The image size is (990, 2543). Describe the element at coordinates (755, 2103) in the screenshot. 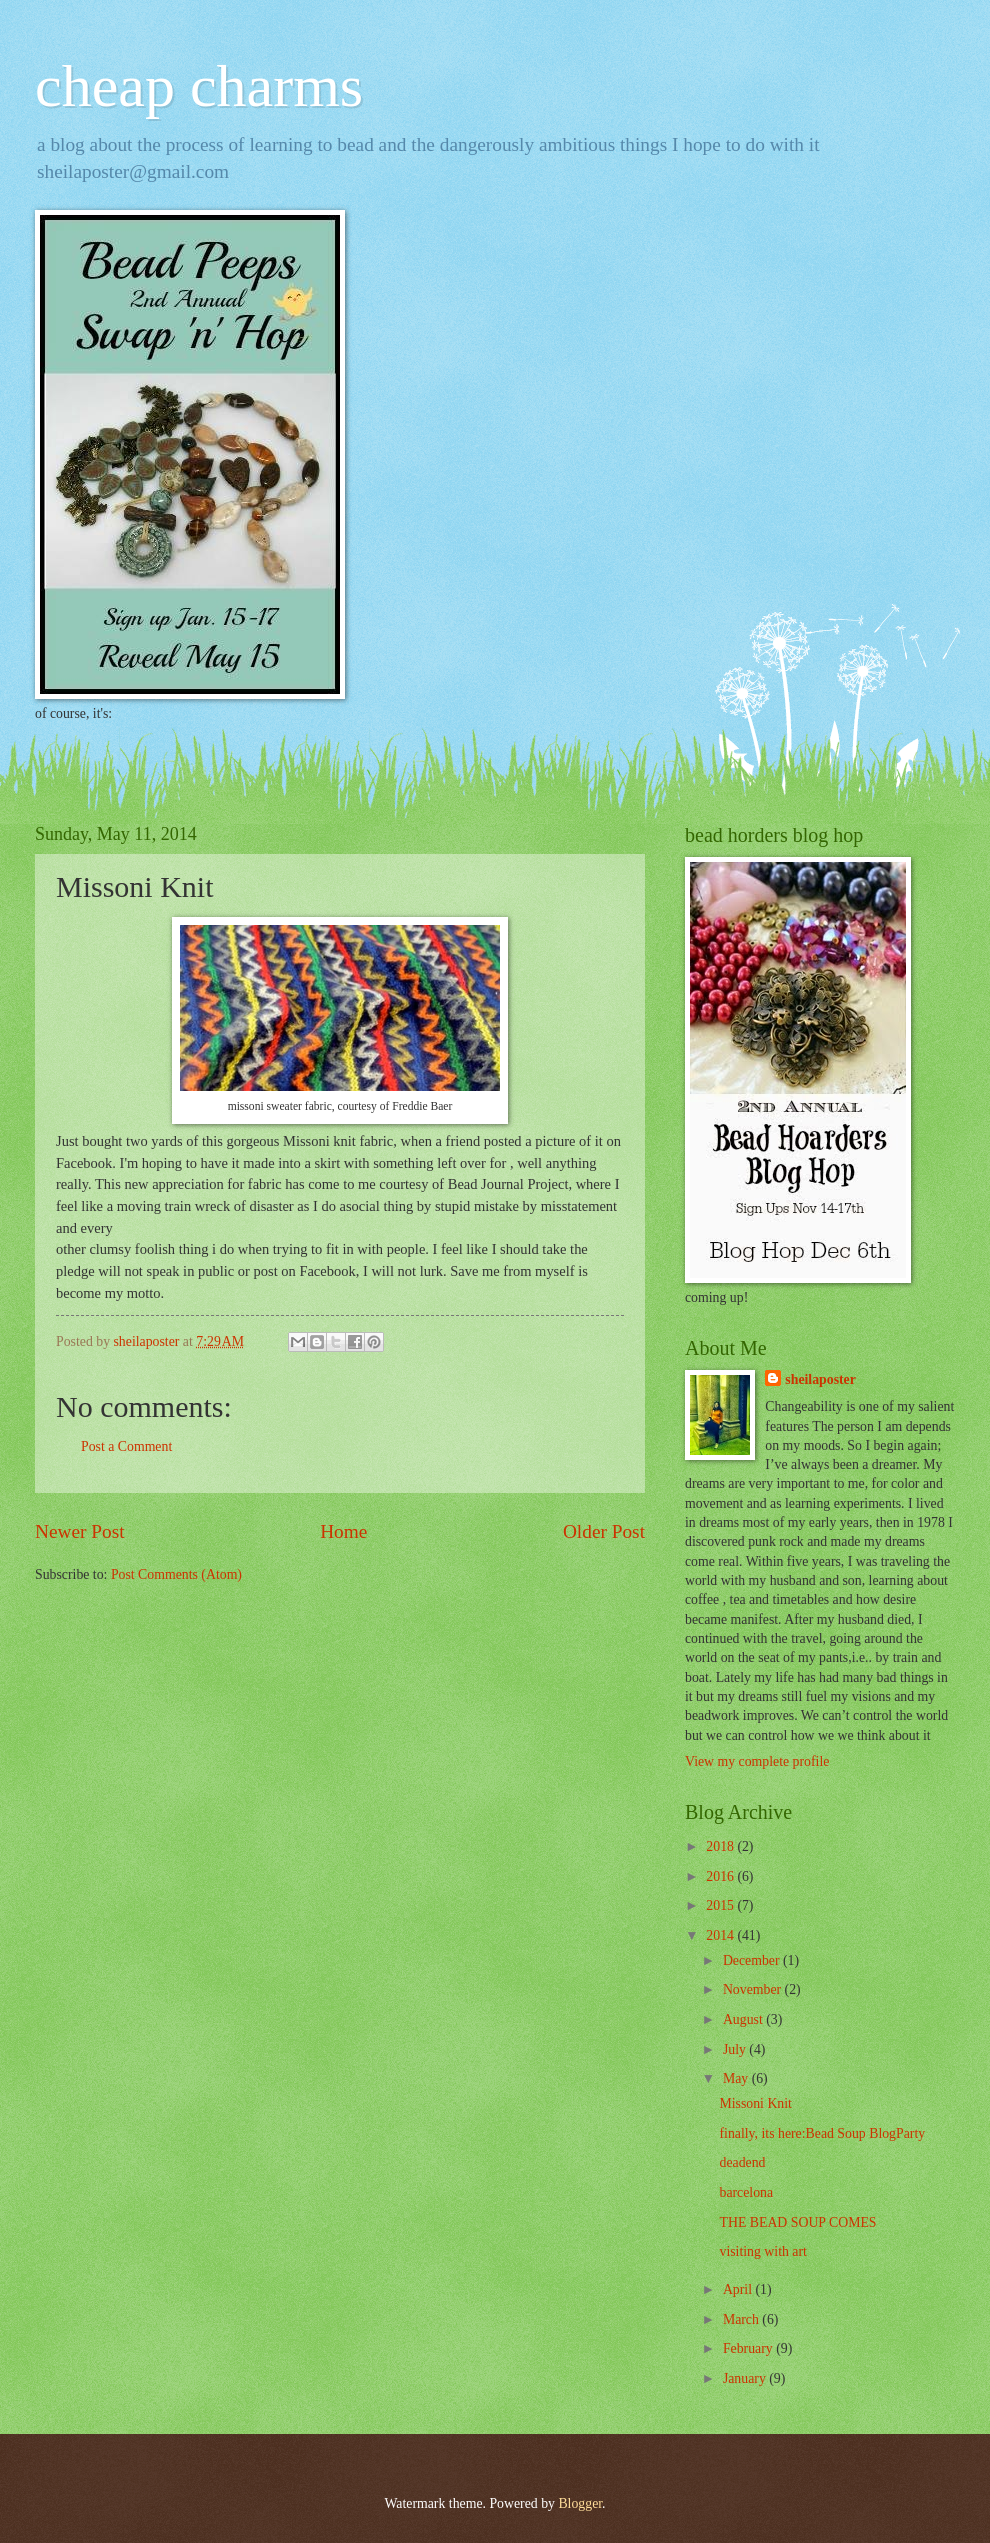

I see `Missoni Knit` at that location.